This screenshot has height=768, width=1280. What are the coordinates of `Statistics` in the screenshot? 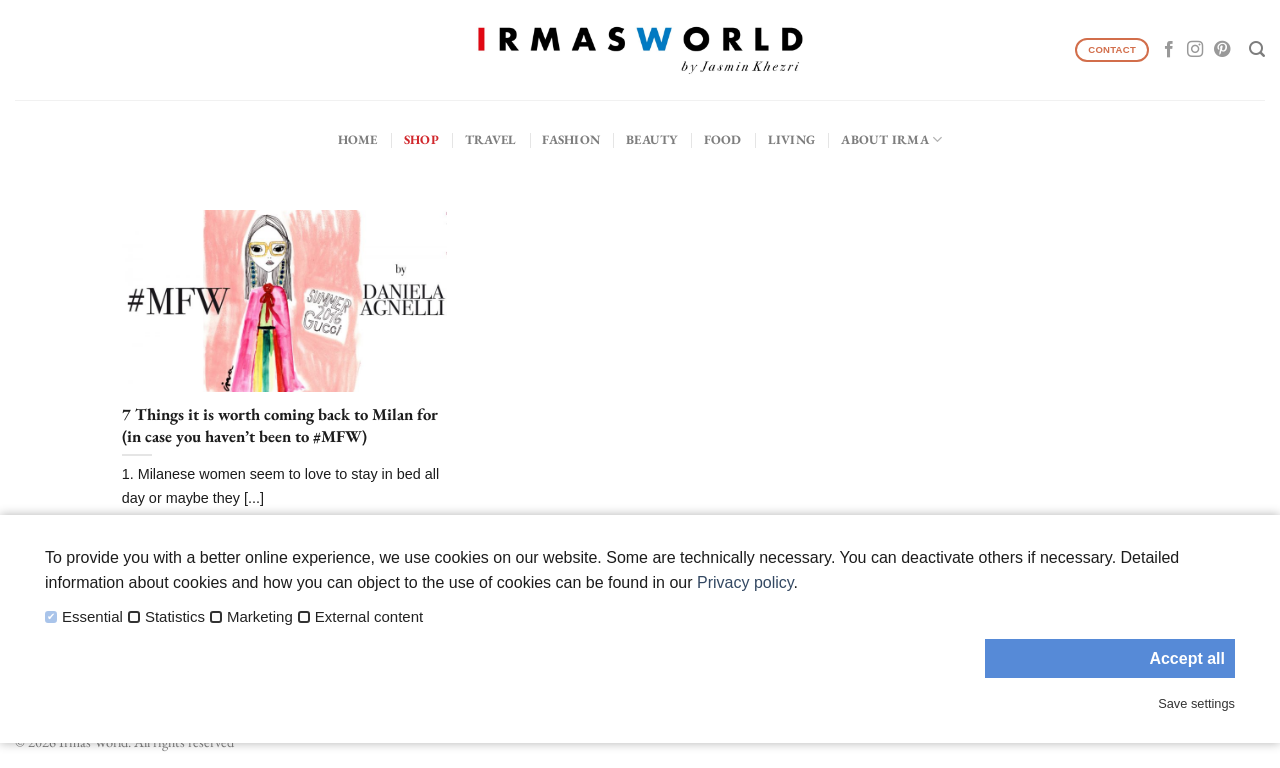 It's located at (175, 617).